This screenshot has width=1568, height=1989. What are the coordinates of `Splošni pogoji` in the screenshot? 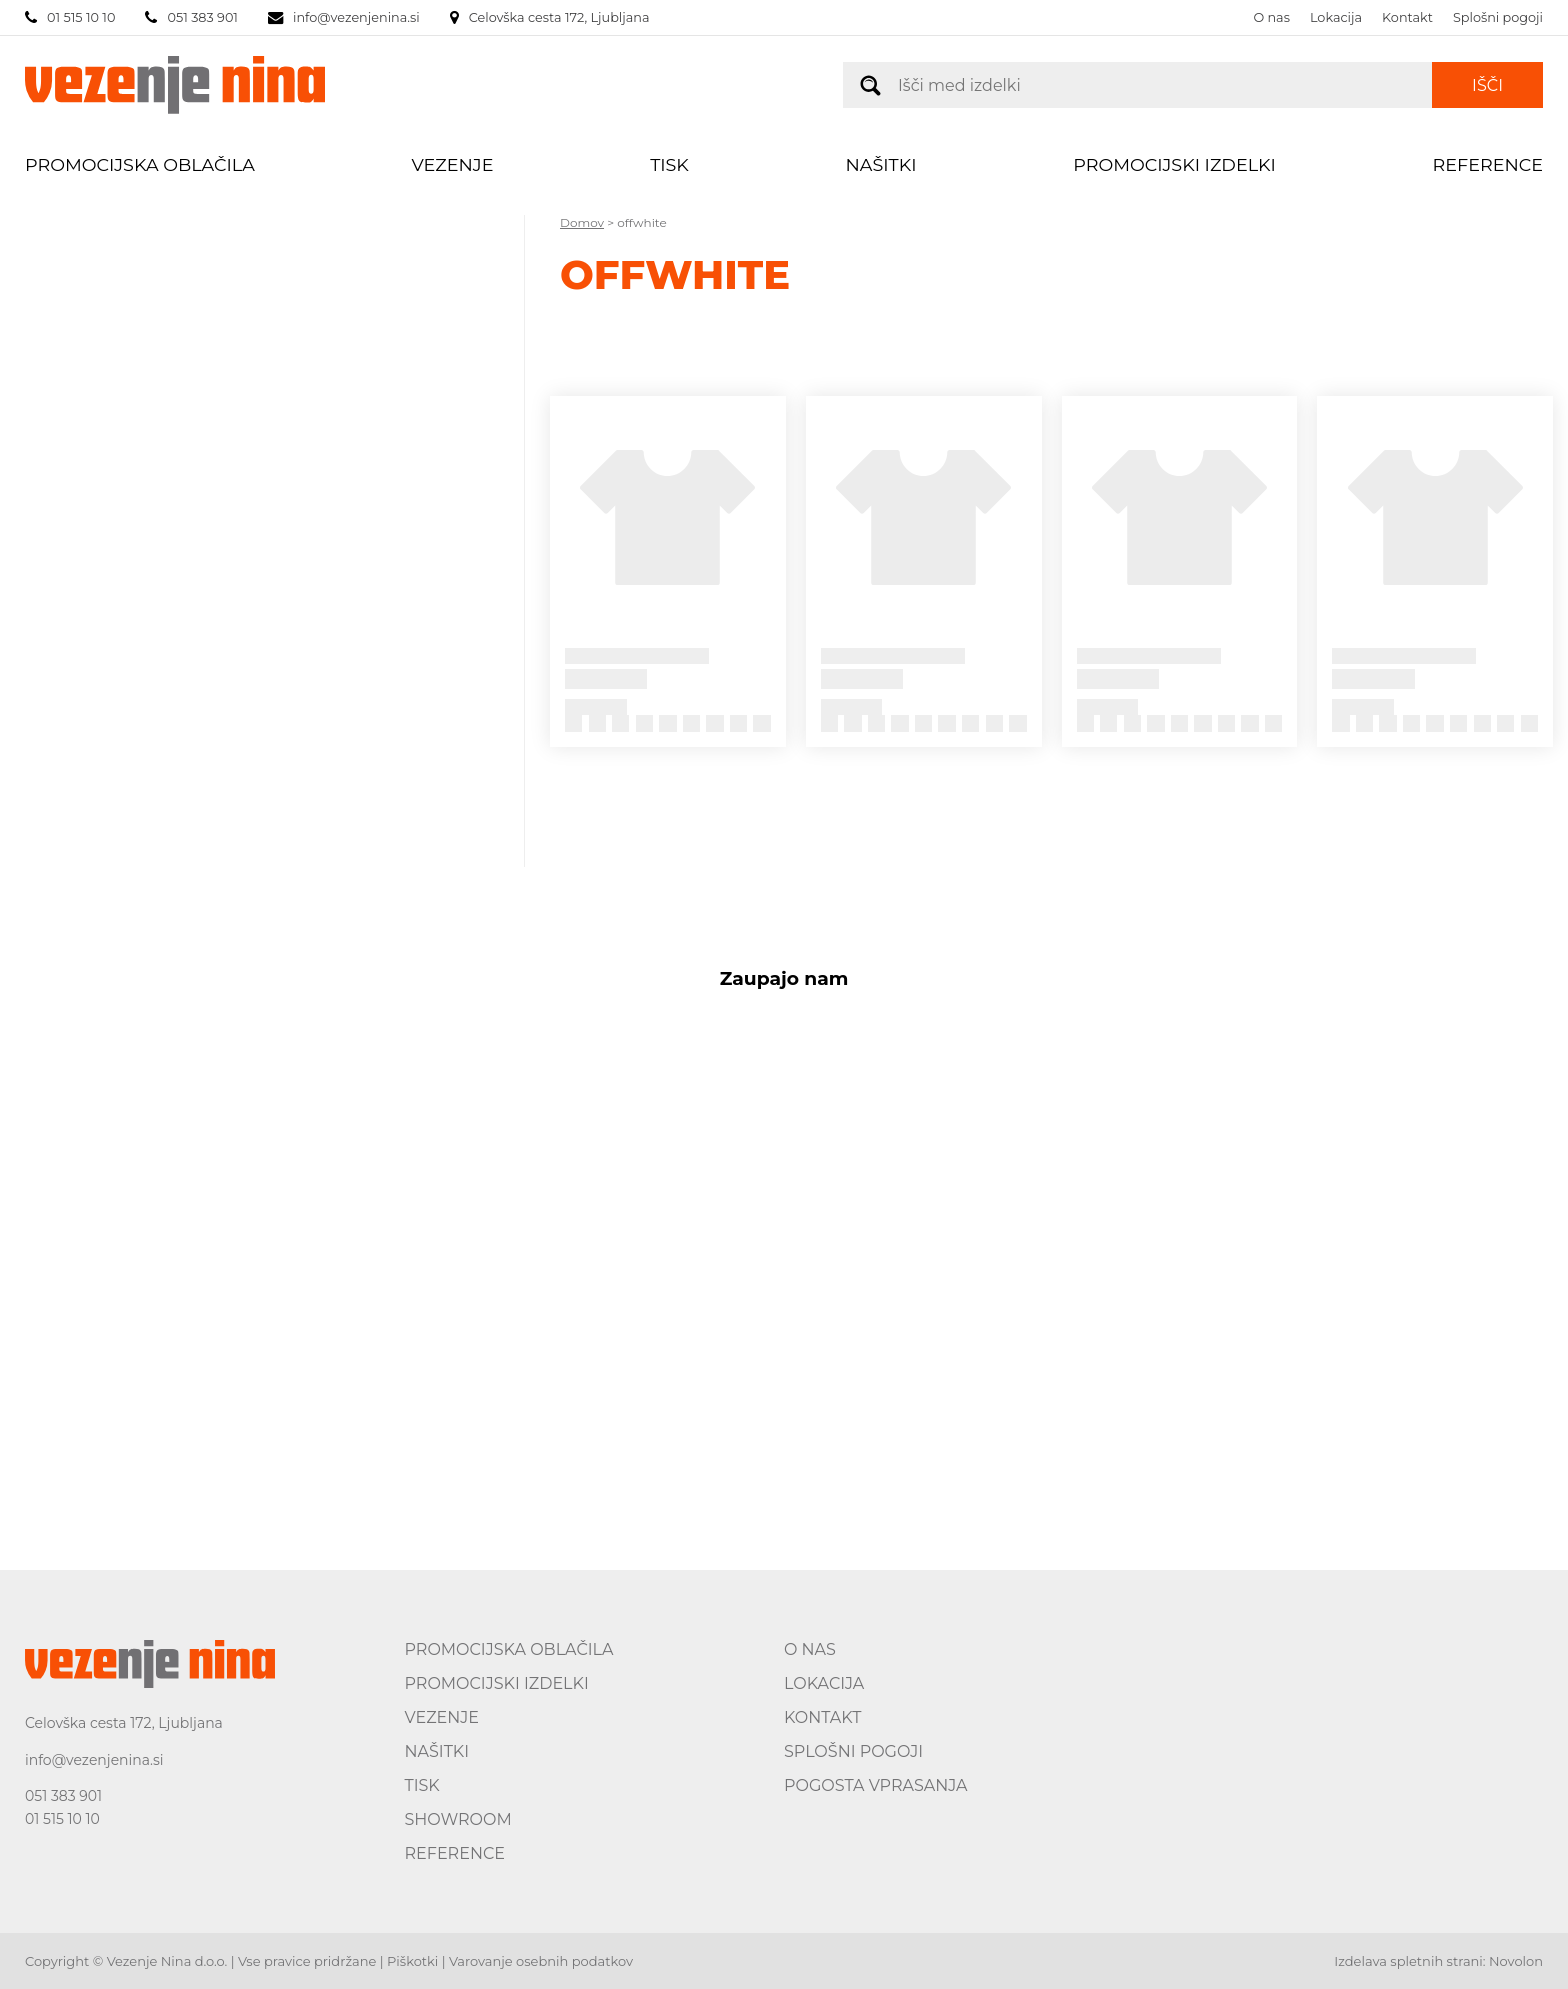 It's located at (1498, 17).